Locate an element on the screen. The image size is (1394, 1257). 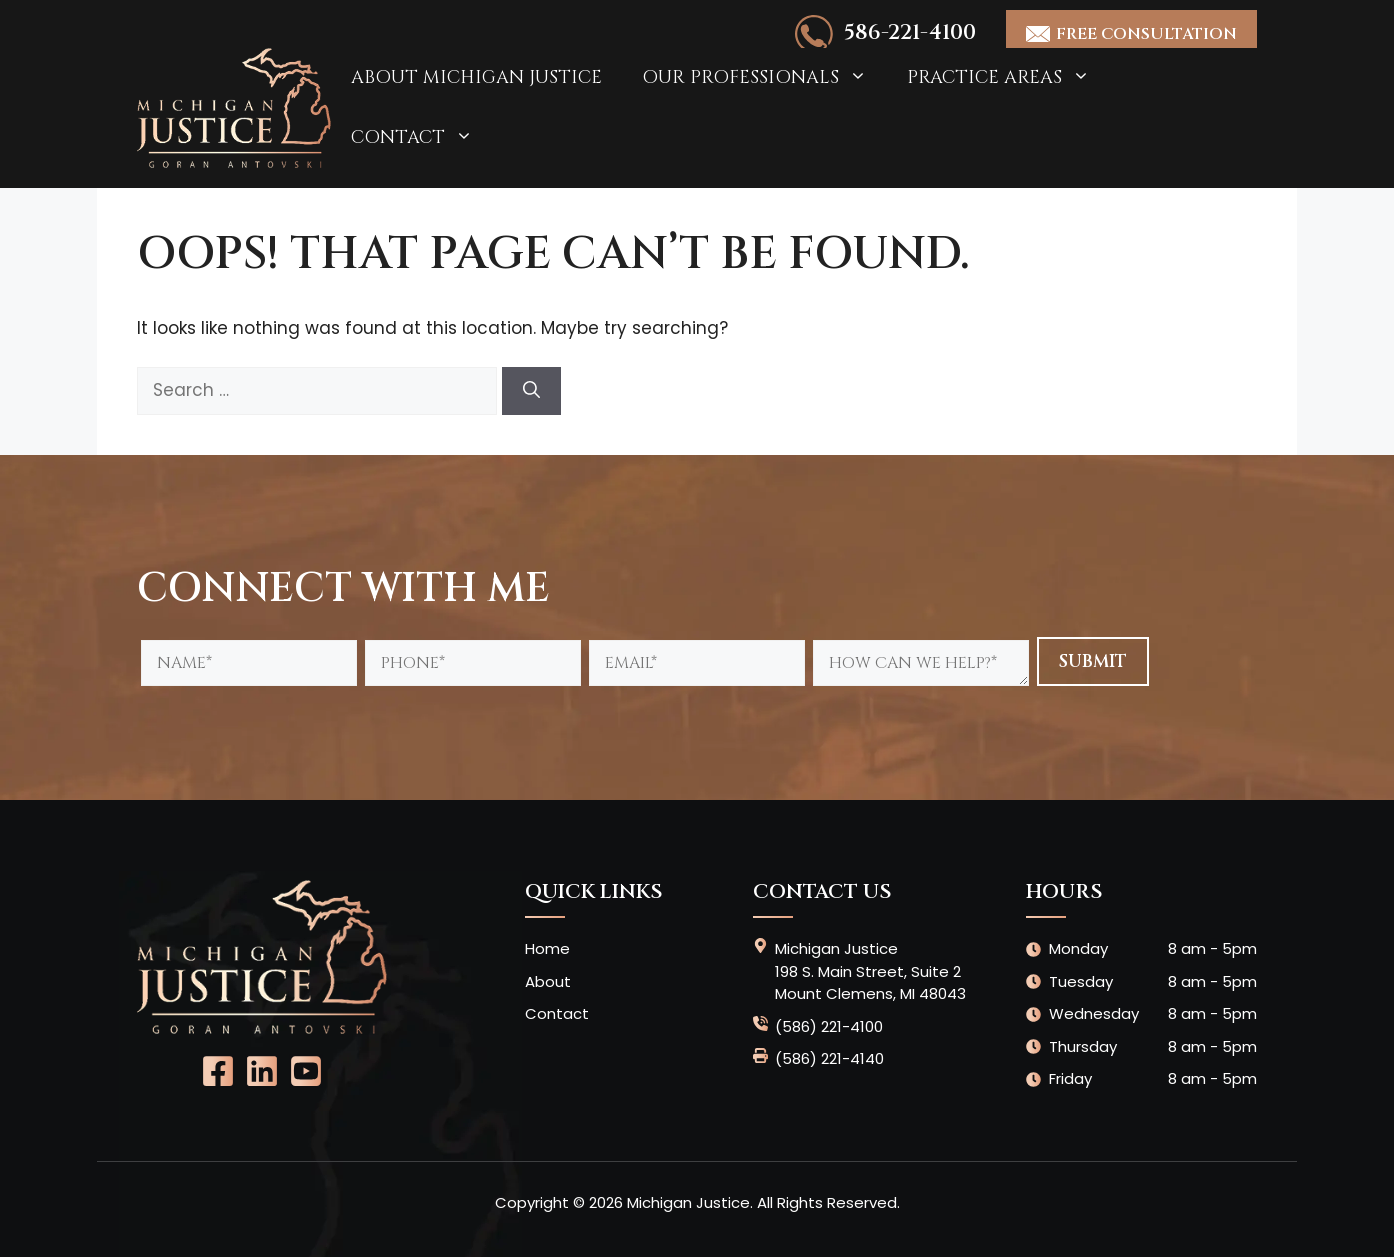
About Michigan Justice is located at coordinates (476, 77).